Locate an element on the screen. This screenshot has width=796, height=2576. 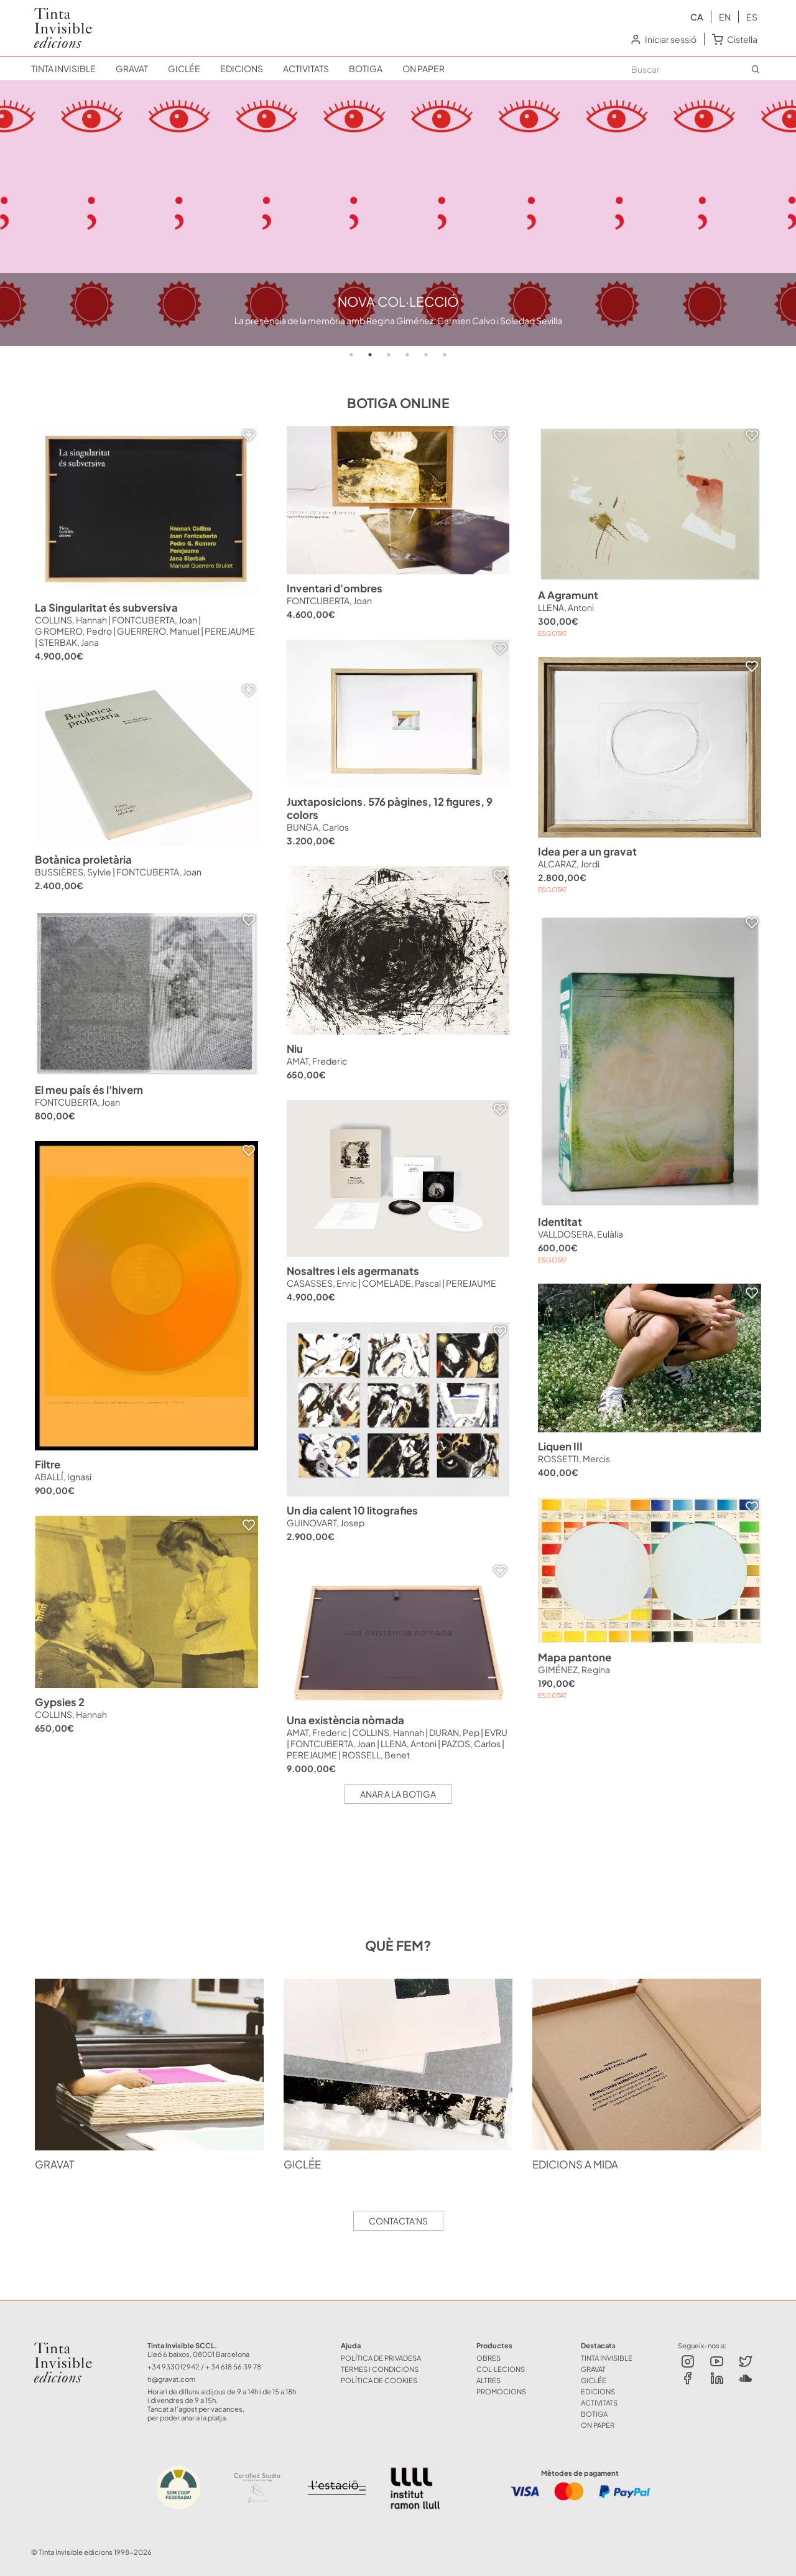
ti@gravat.com is located at coordinates (171, 2378).